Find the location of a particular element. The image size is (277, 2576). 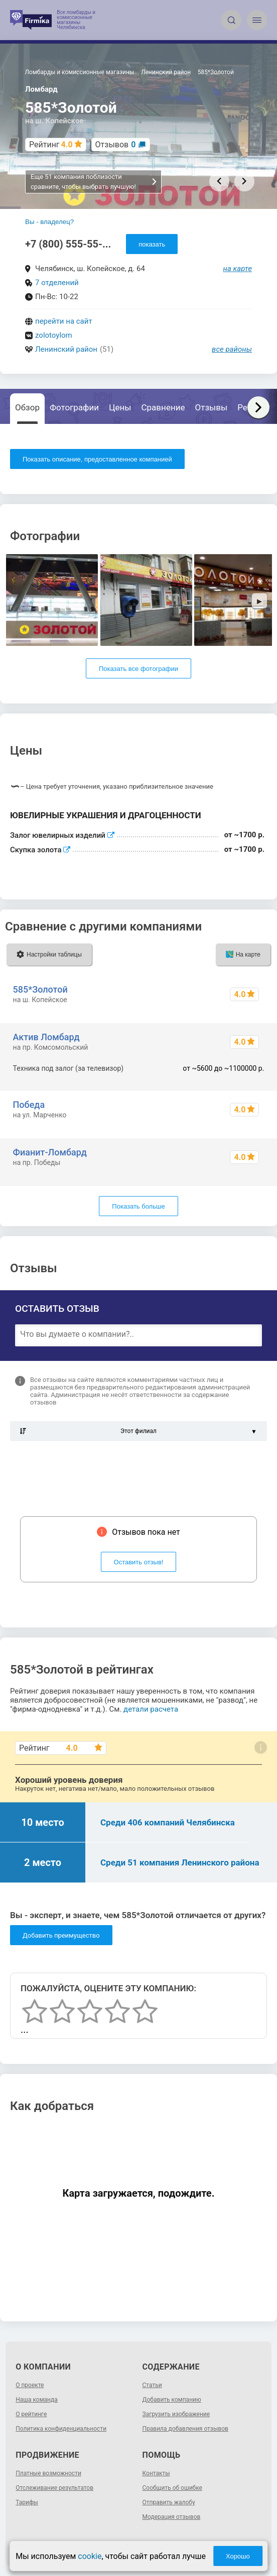

Фианит-Ломбард is located at coordinates (50, 1152).